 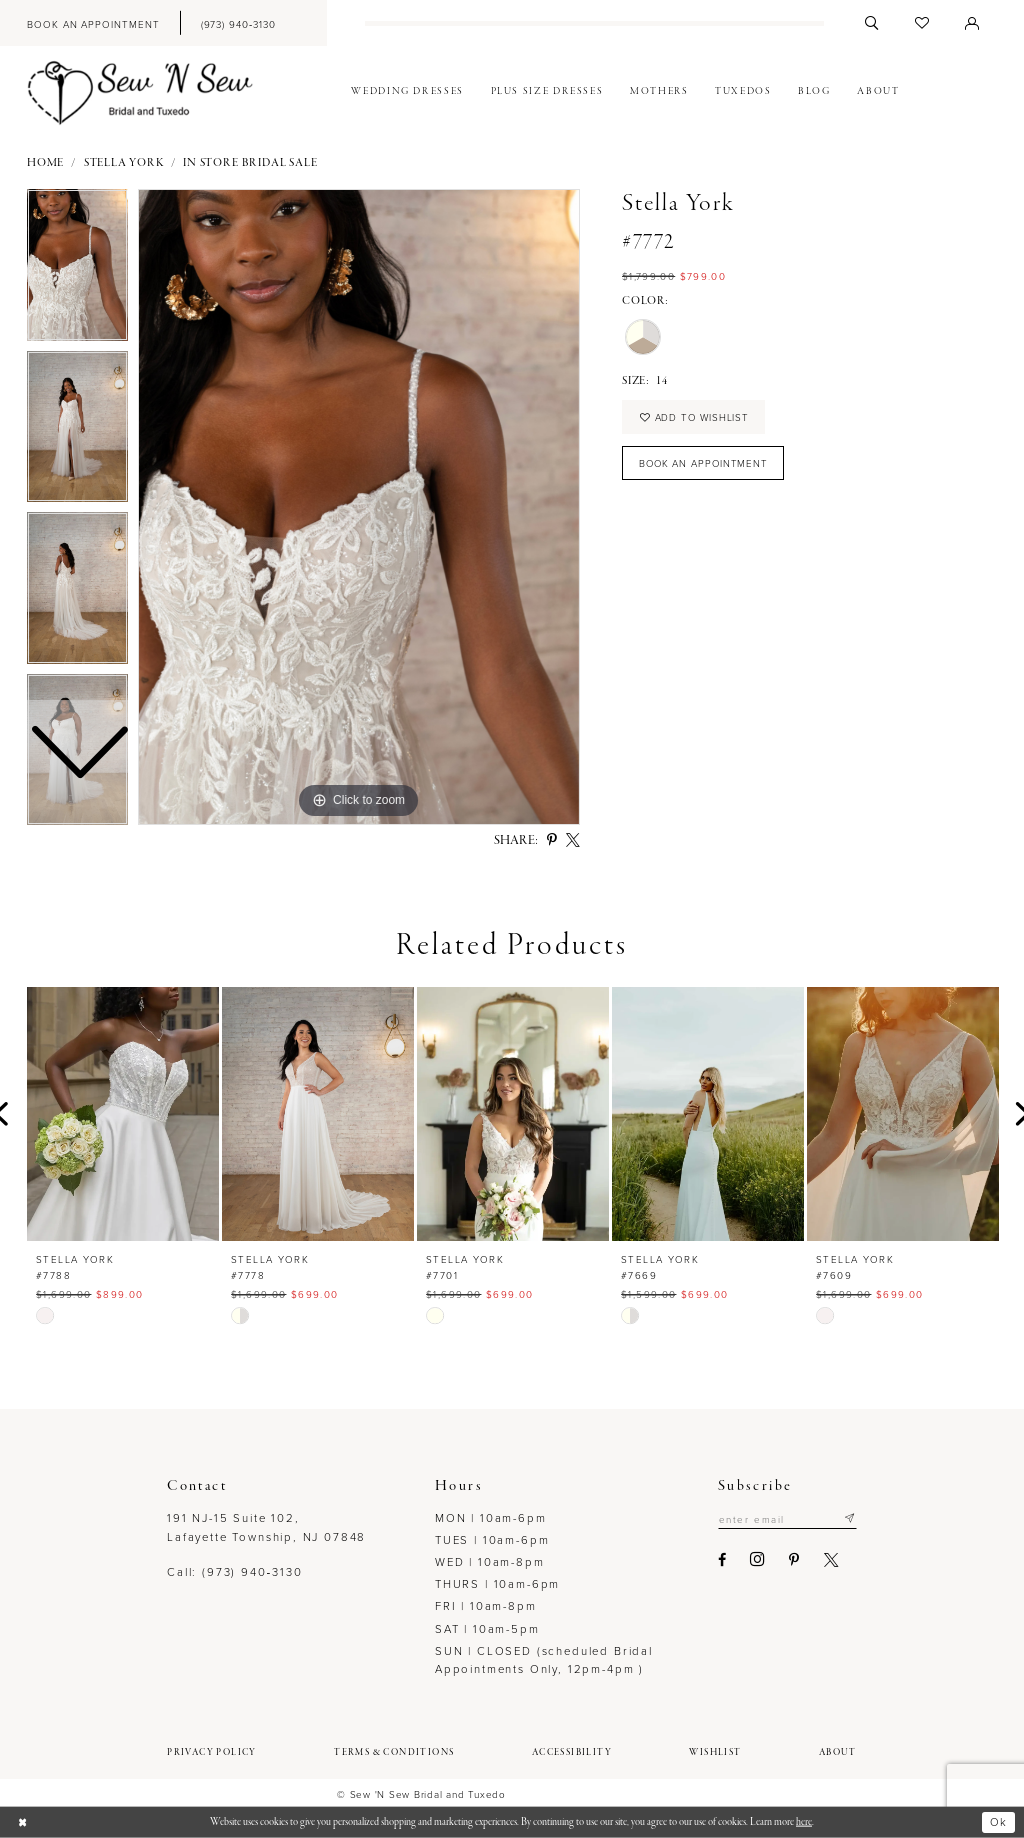 What do you see at coordinates (250, 163) in the screenshot?
I see `In Store Bridal Sale` at bounding box center [250, 163].